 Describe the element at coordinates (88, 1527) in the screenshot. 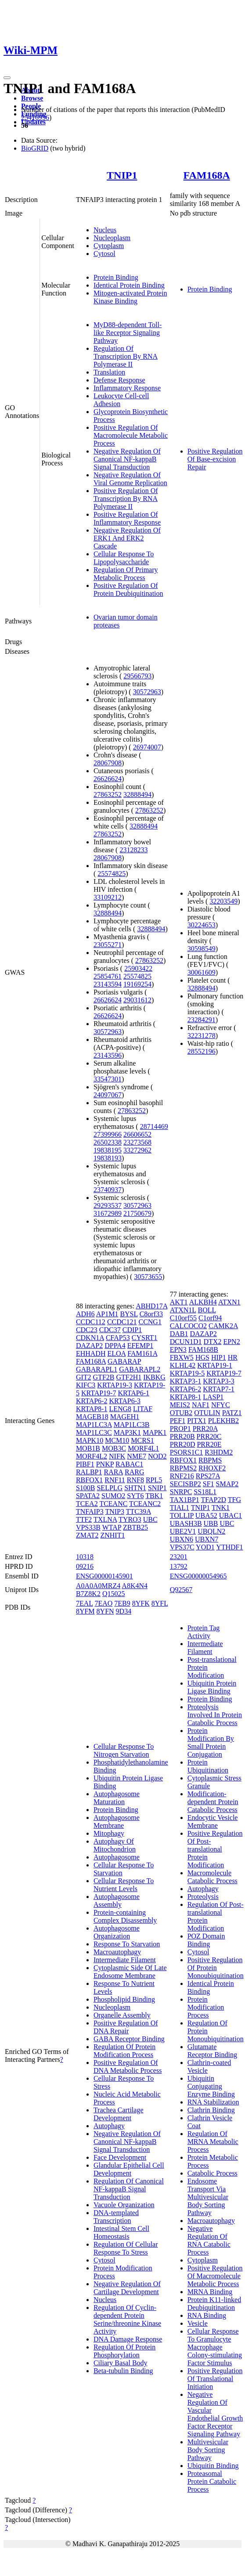

I see `VPS33B` at that location.